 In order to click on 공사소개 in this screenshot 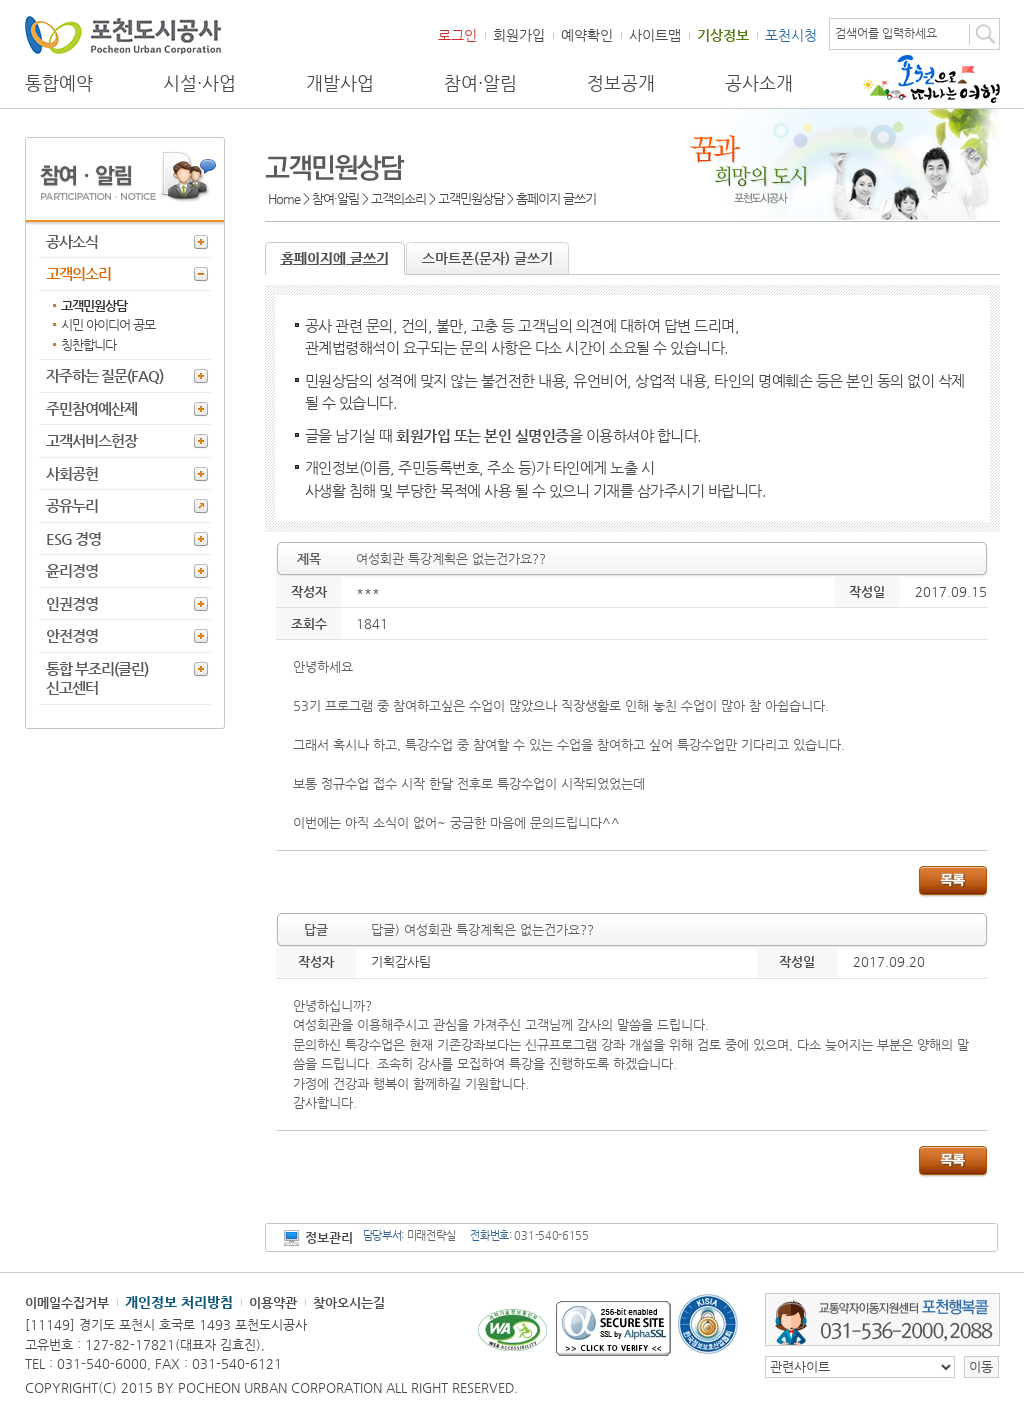, I will do `click(759, 83)`.